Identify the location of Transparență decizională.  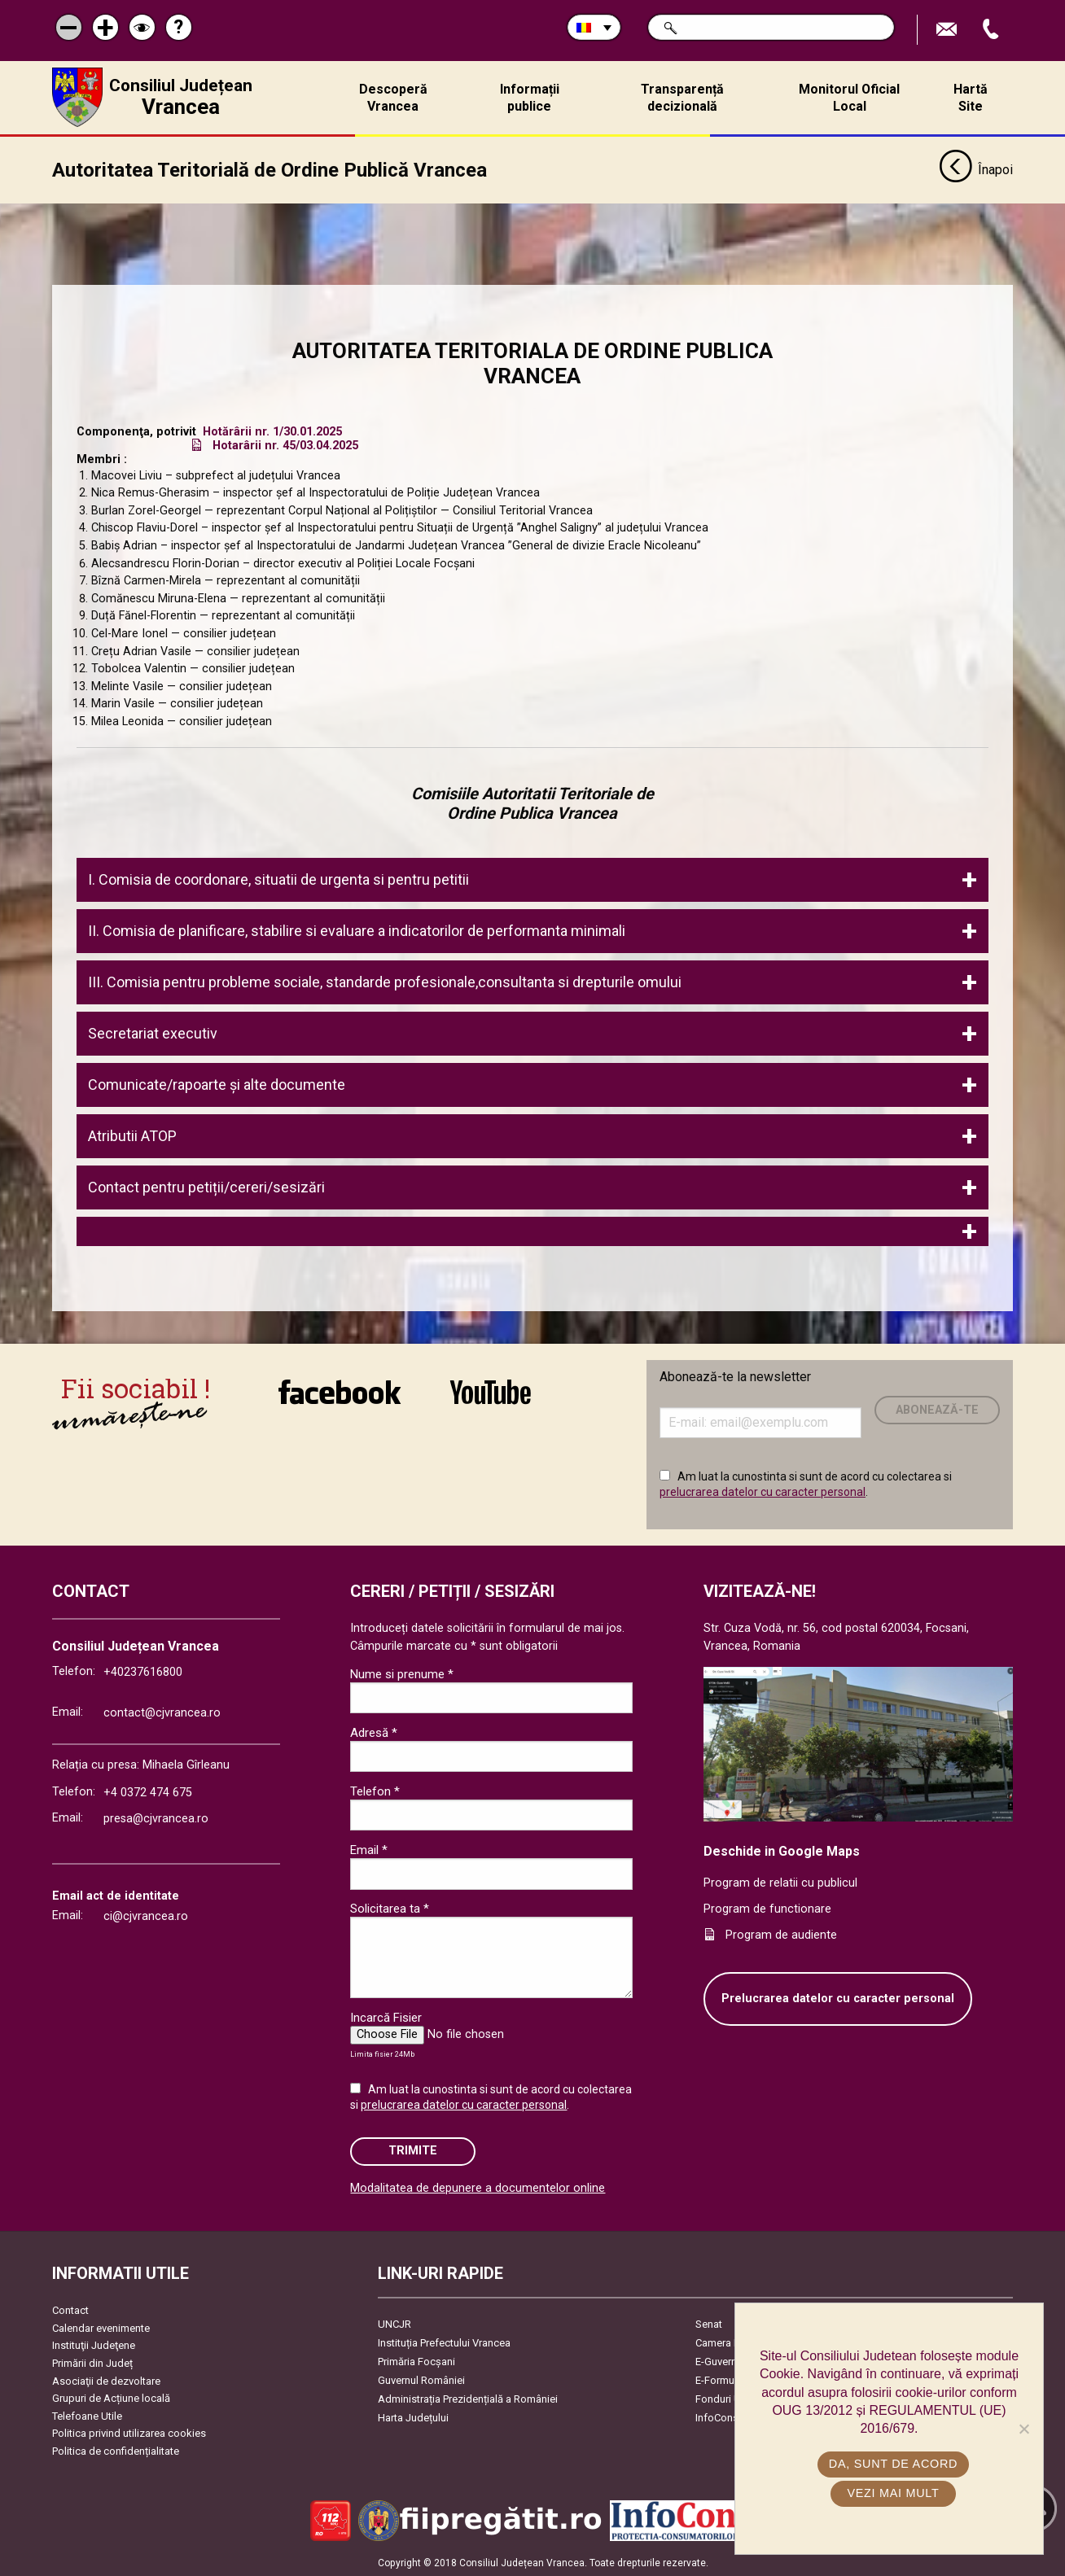
(682, 97).